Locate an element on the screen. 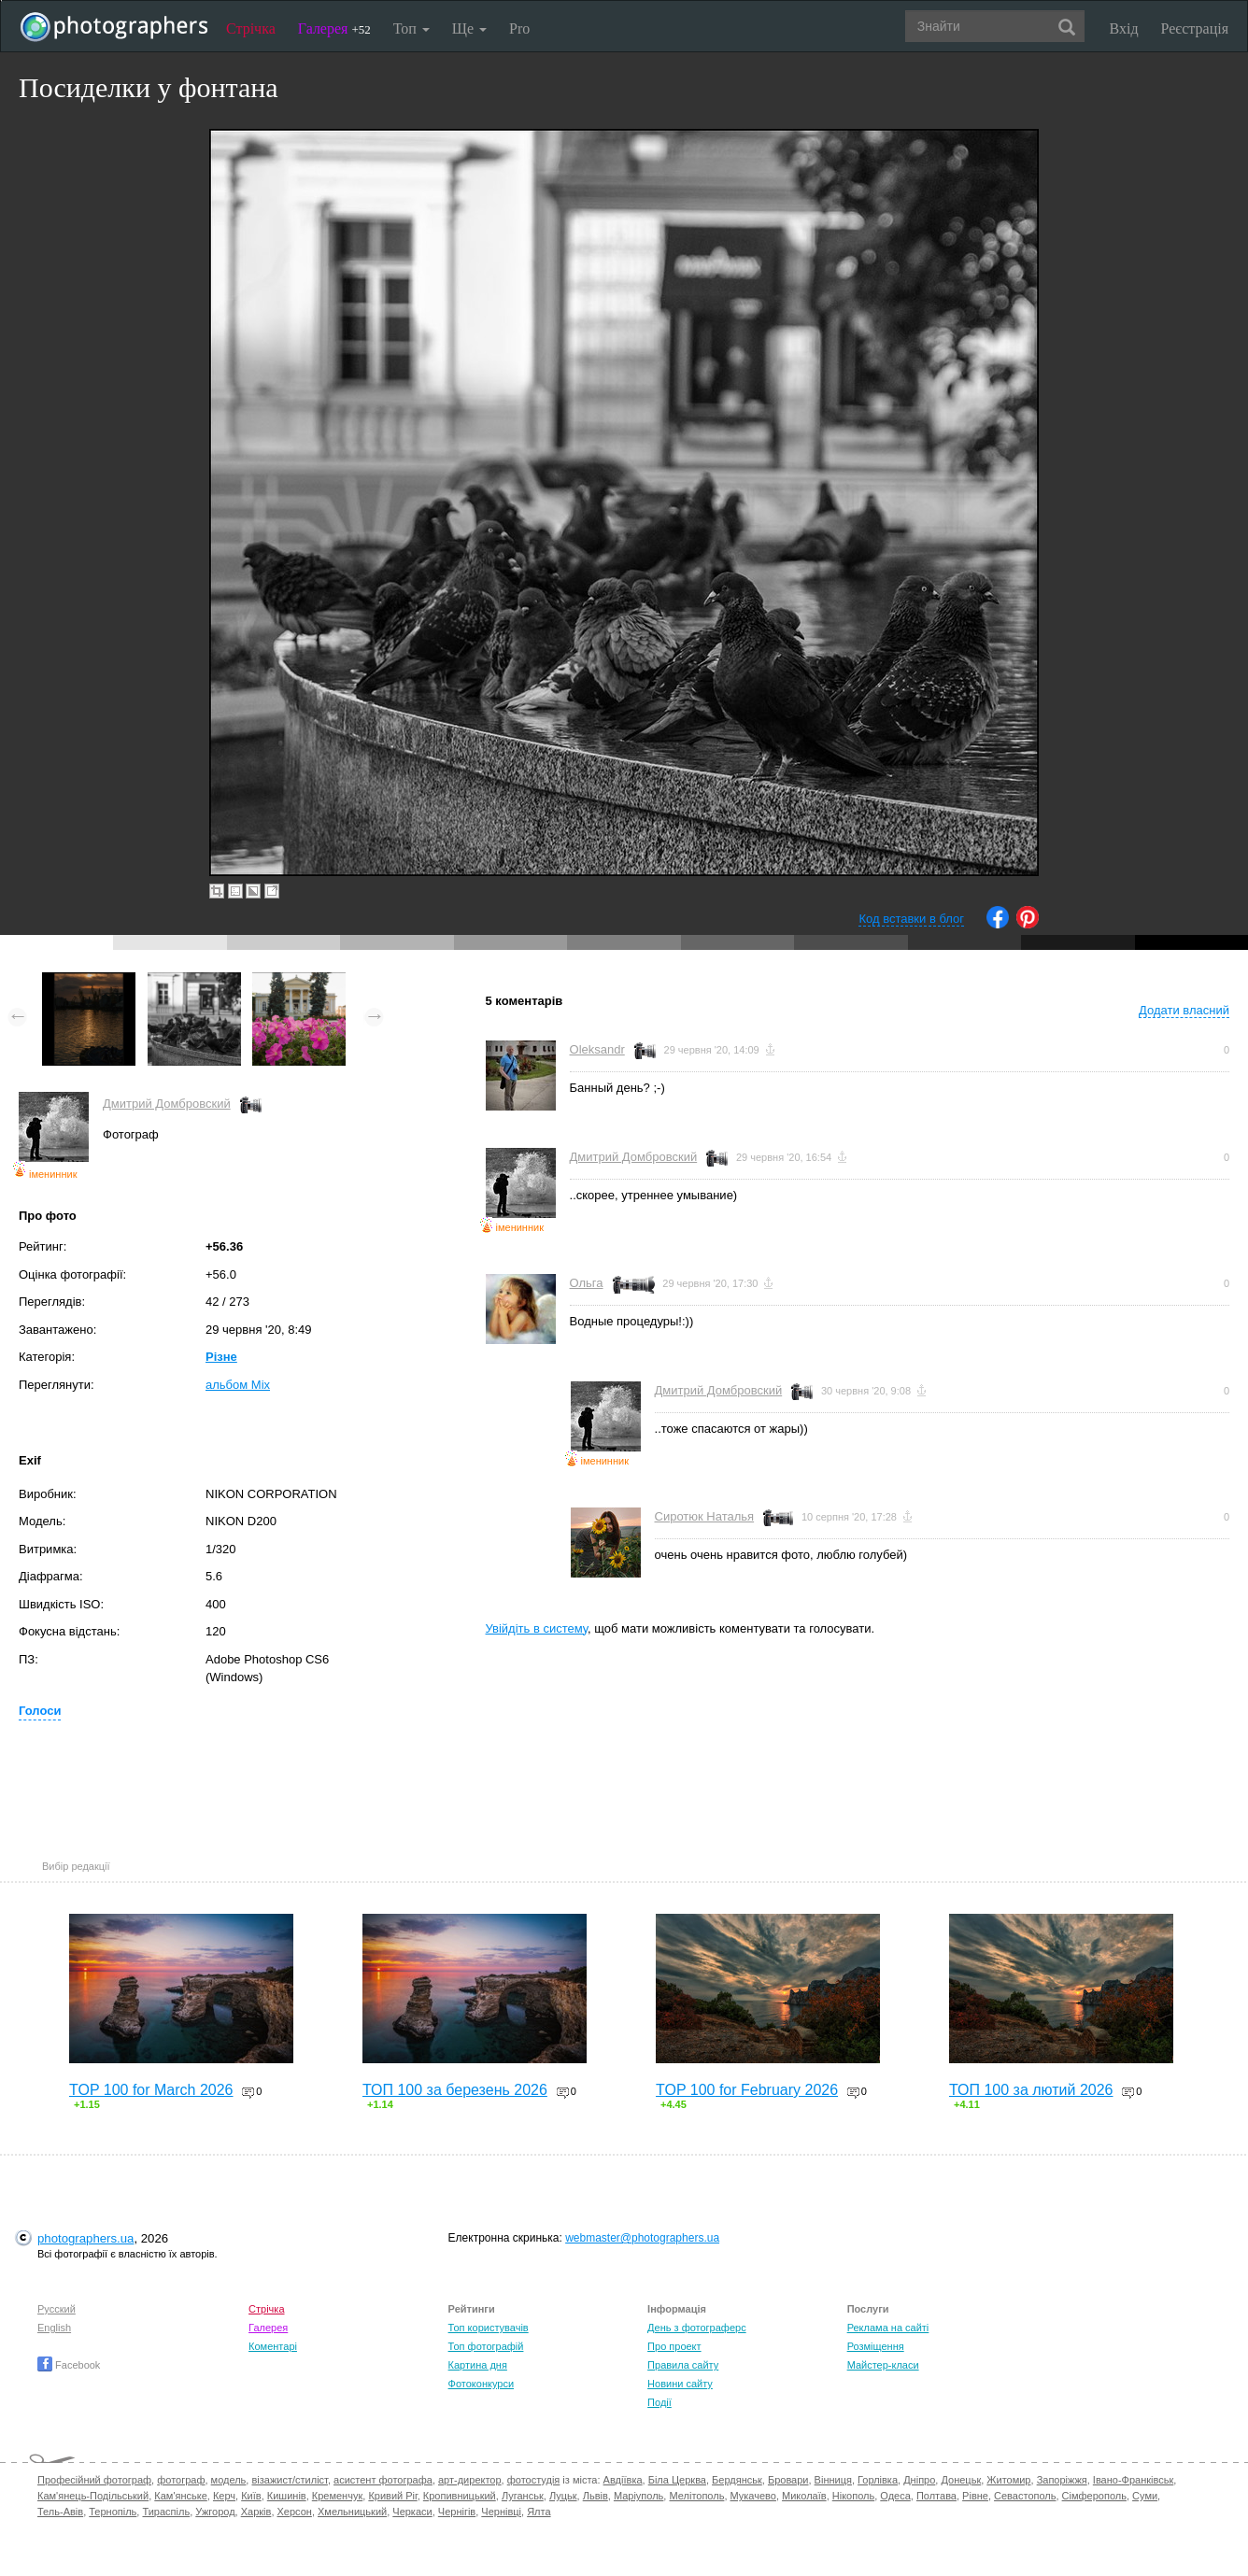  Фотоконкурси is located at coordinates (481, 2383).